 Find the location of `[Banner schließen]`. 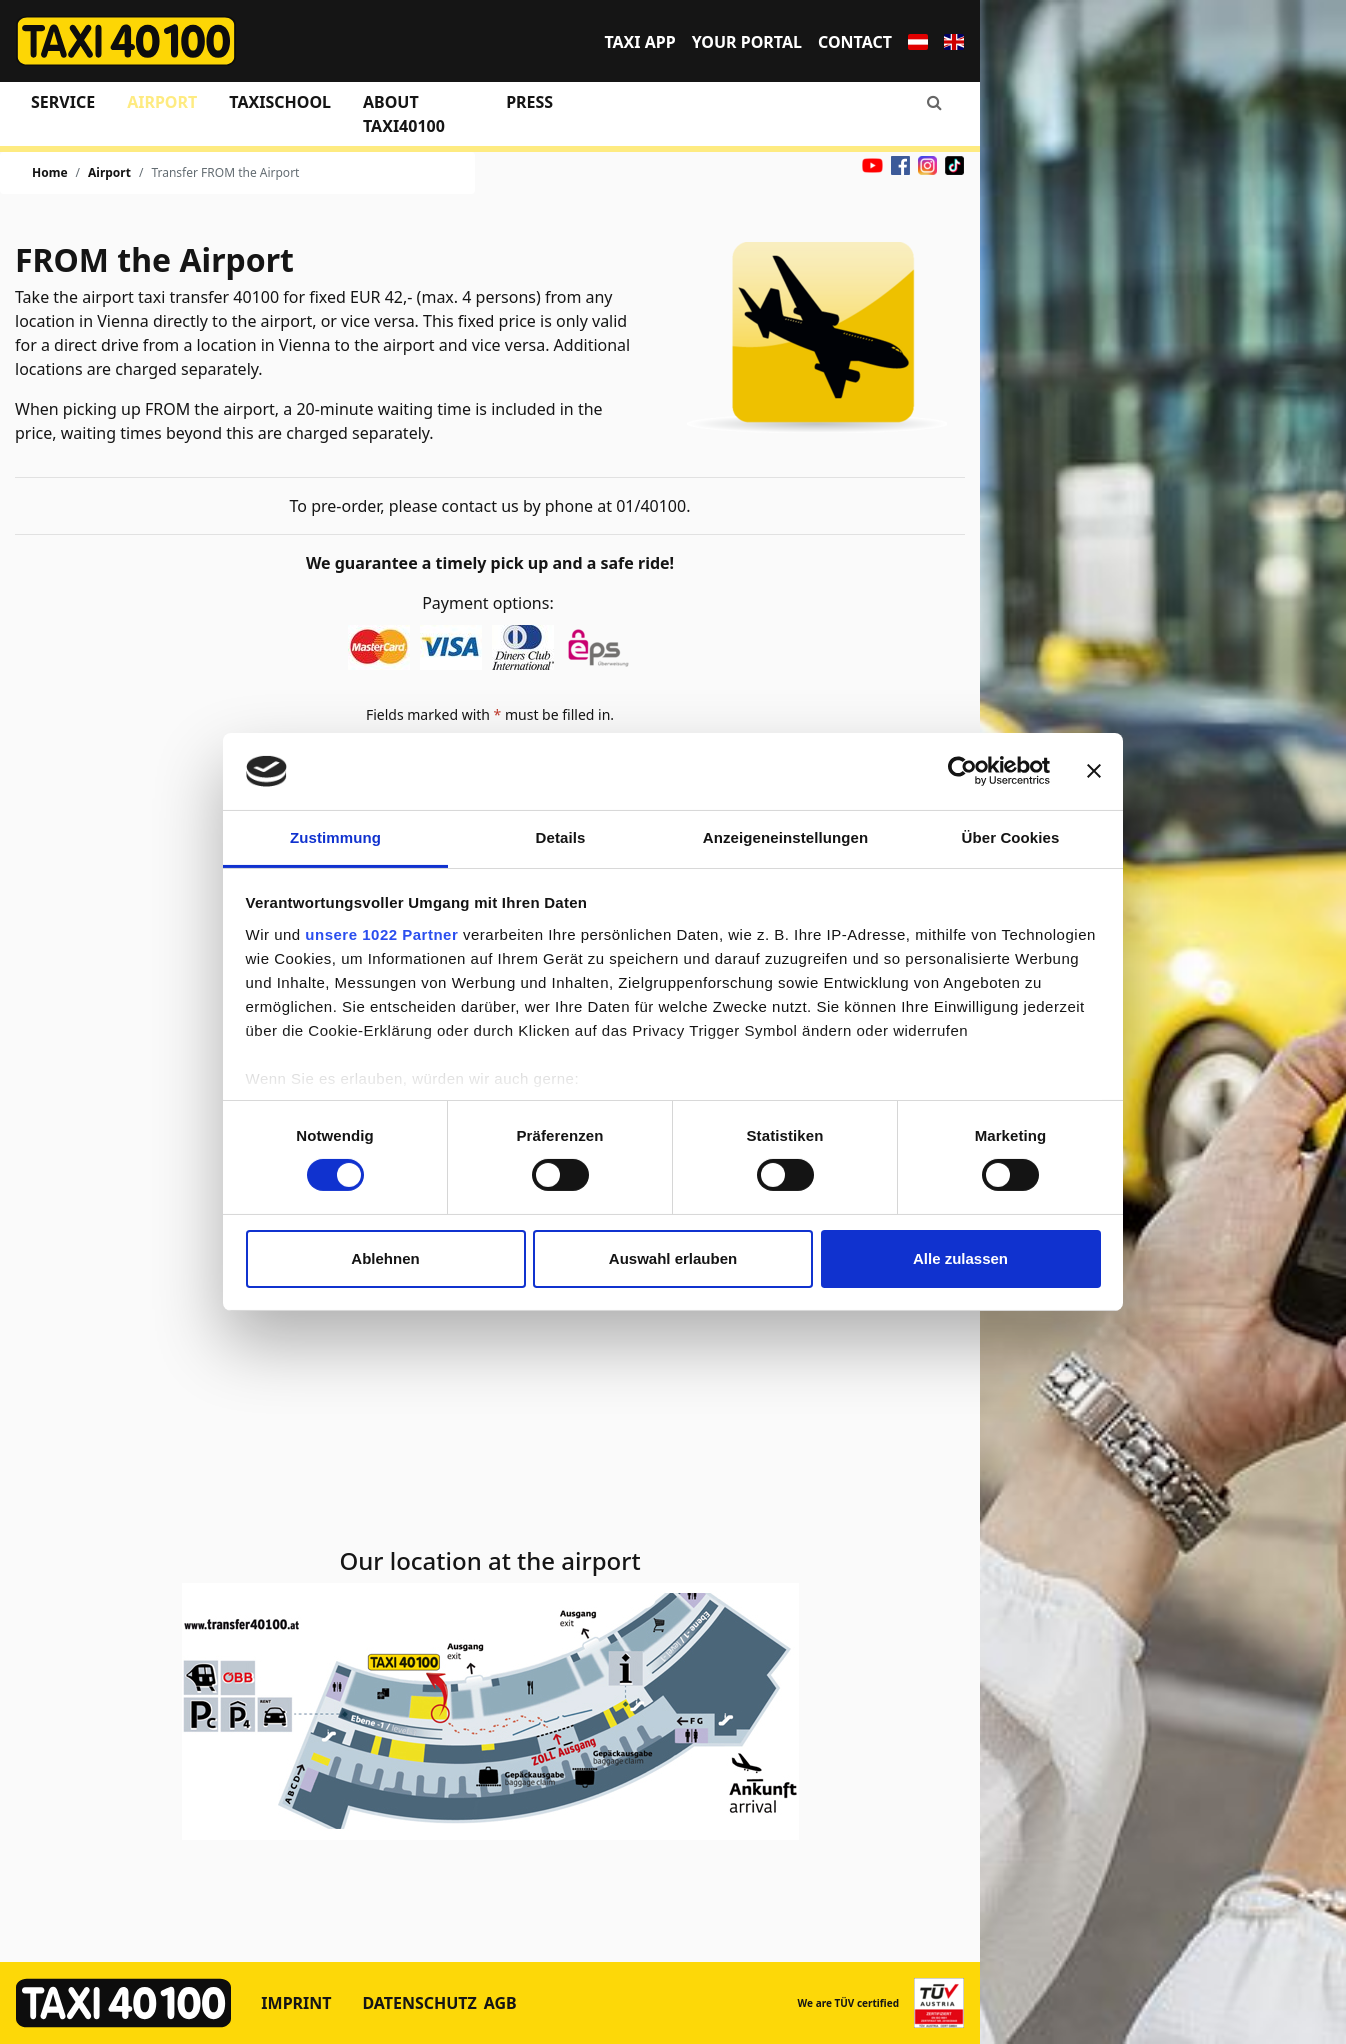

[Banner schließen] is located at coordinates (1094, 771).